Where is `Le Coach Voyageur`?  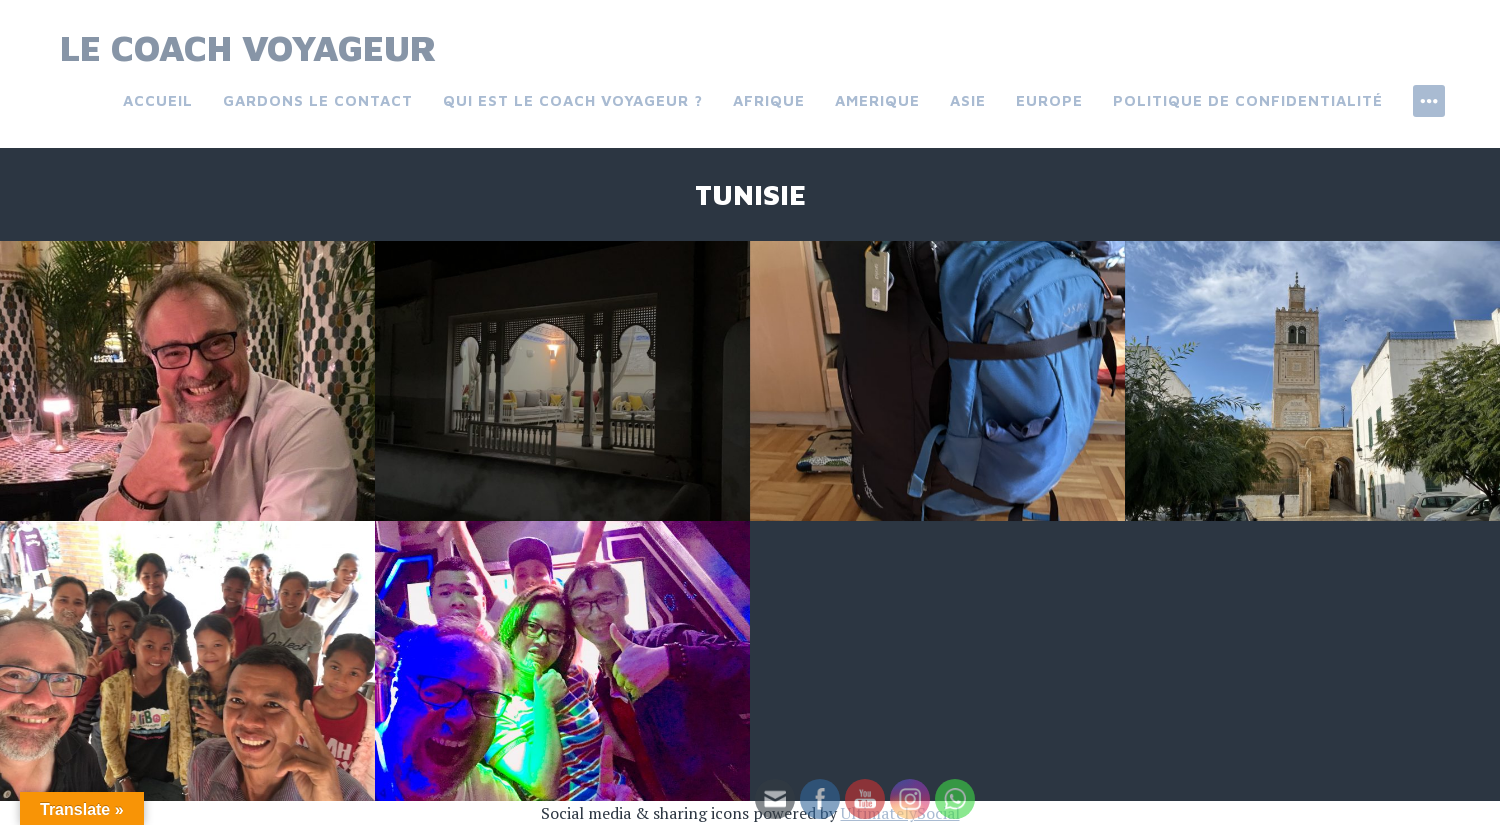 Le Coach Voyageur is located at coordinates (248, 47).